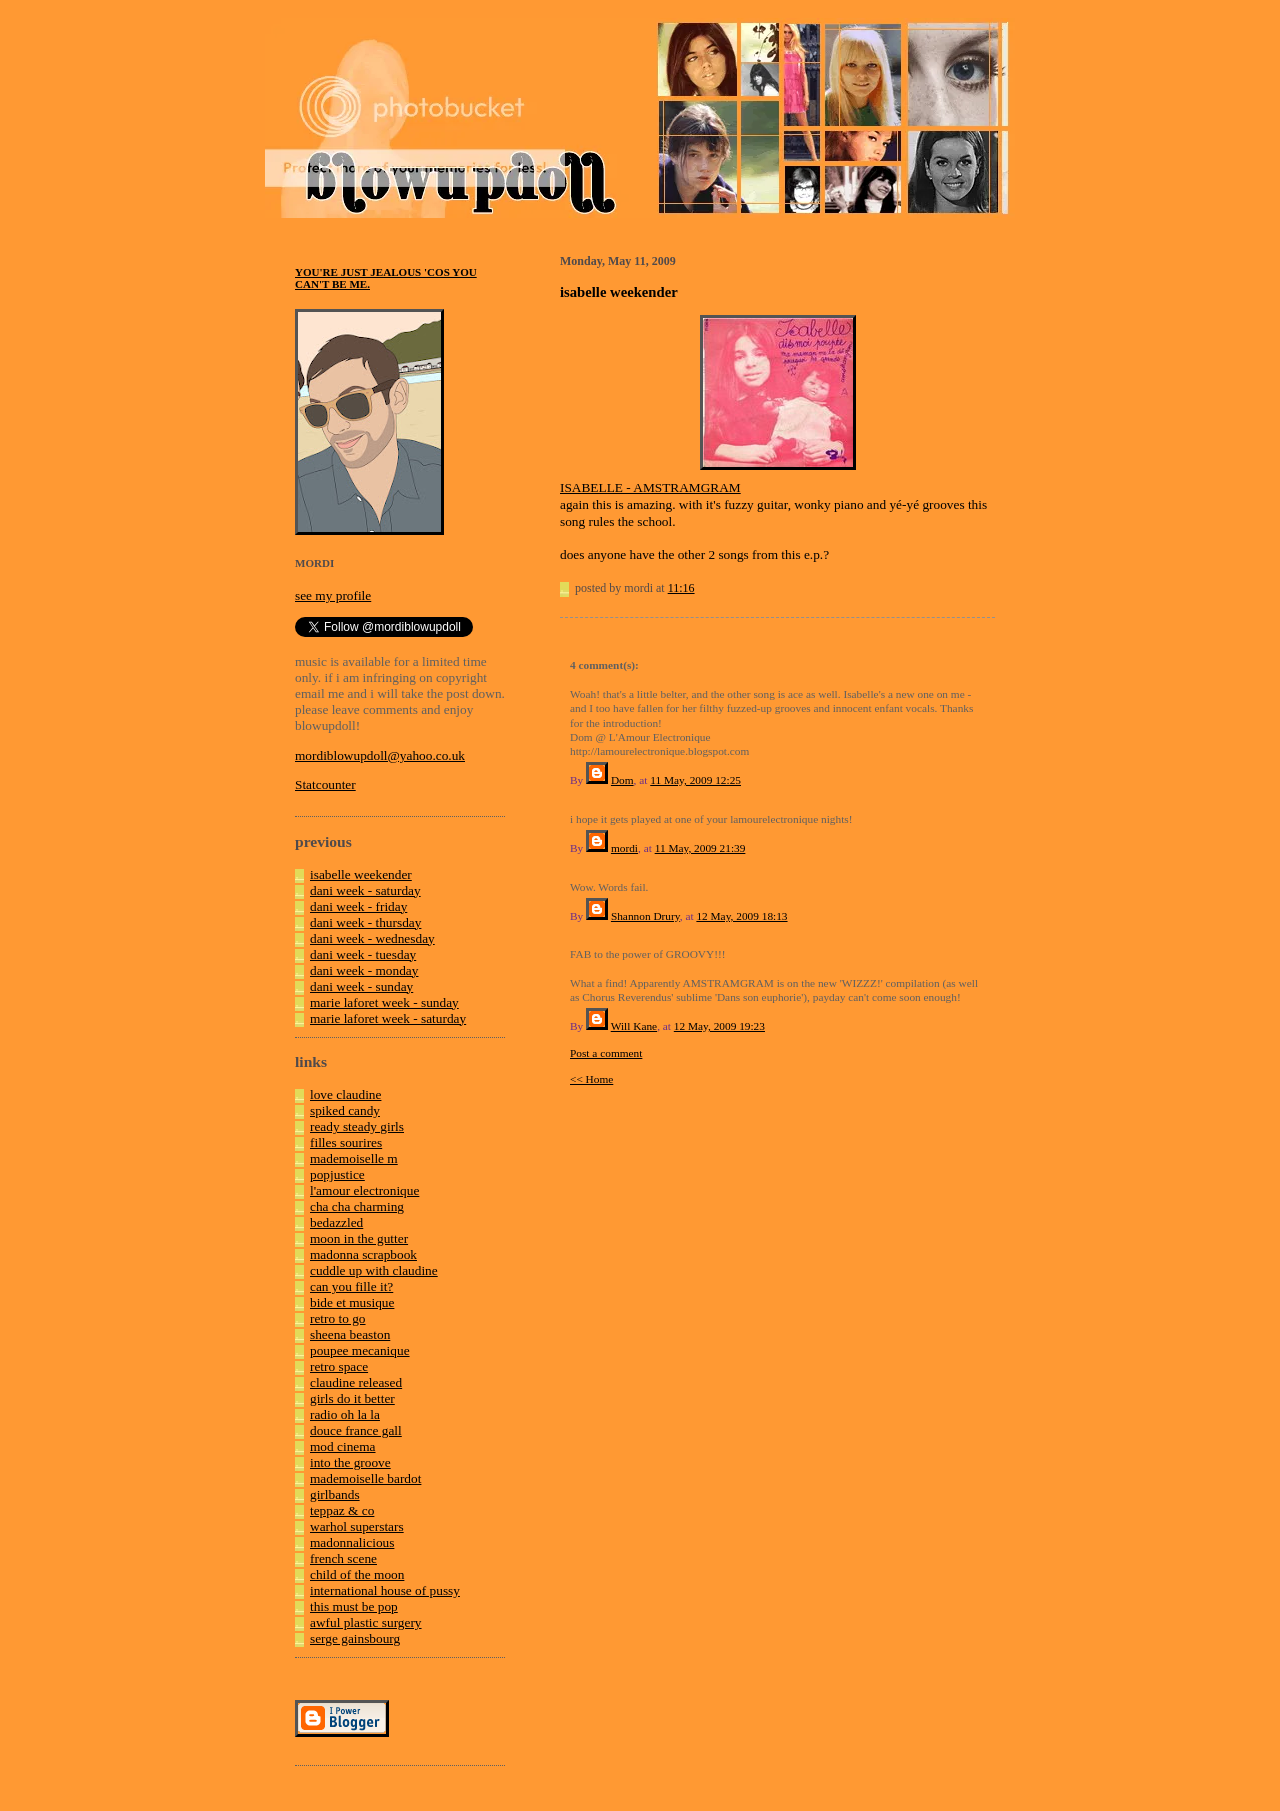  Describe the element at coordinates (357, 1206) in the screenshot. I see `cha cha charming` at that location.